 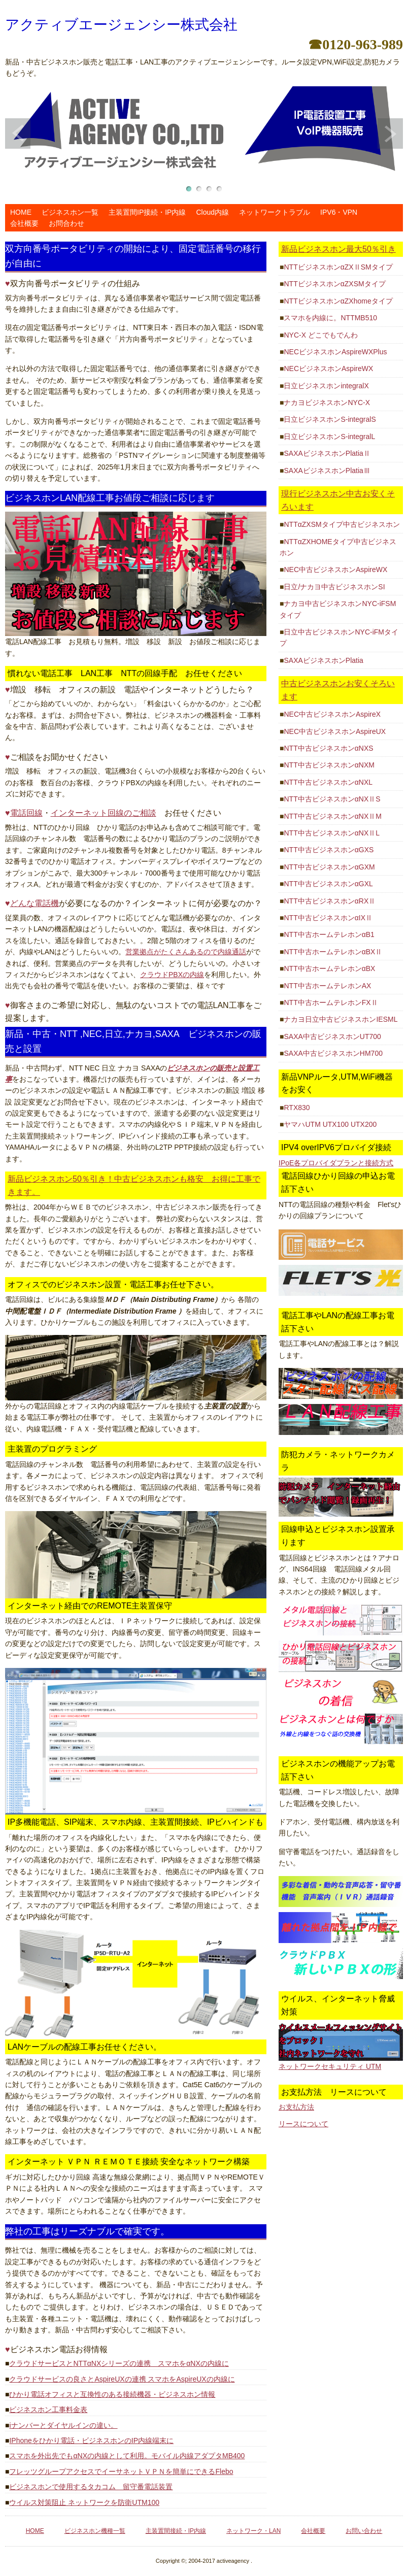 I want to click on ナカヨ日立中古ビジネスホンIESML, so click(x=340, y=1019).